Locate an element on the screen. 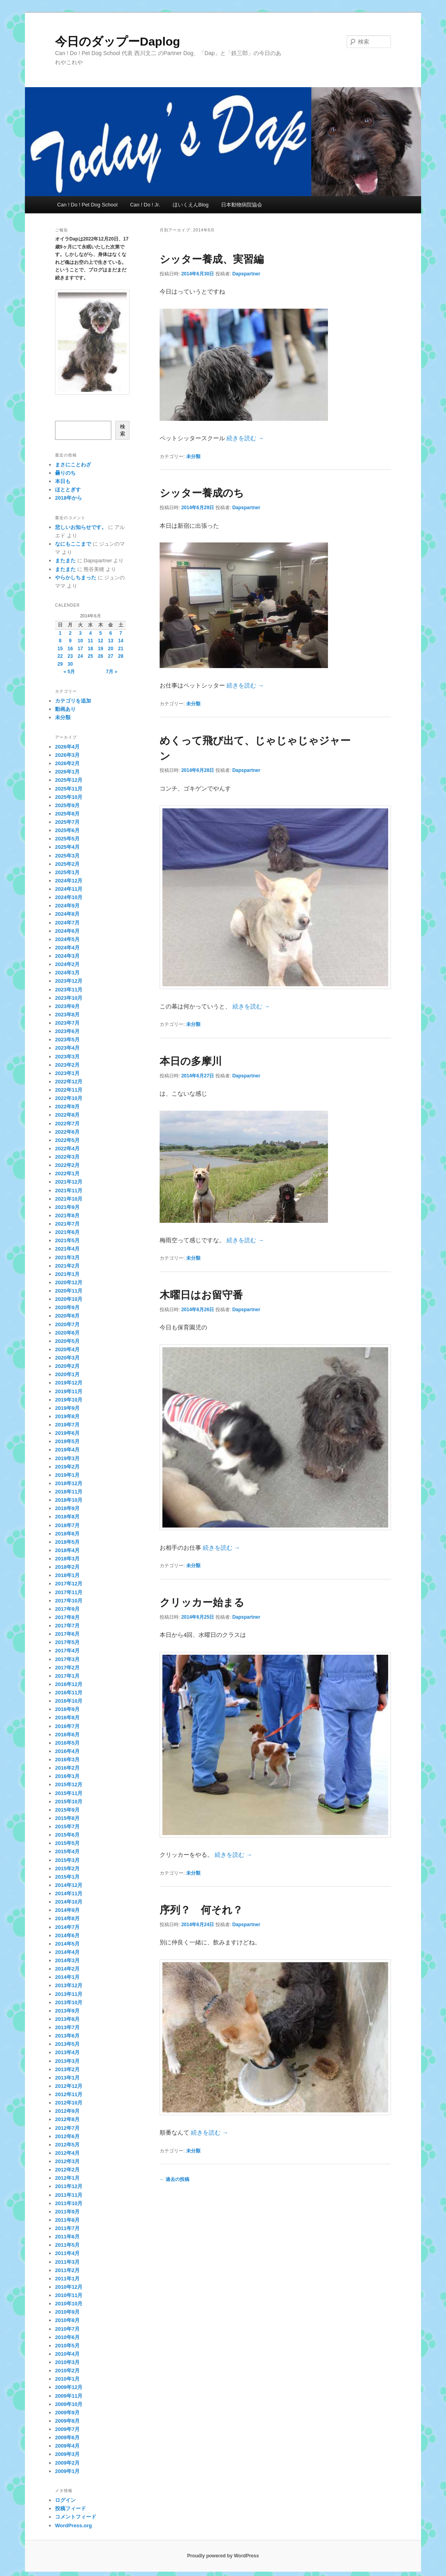  2022年9月 is located at coordinates (67, 1106).